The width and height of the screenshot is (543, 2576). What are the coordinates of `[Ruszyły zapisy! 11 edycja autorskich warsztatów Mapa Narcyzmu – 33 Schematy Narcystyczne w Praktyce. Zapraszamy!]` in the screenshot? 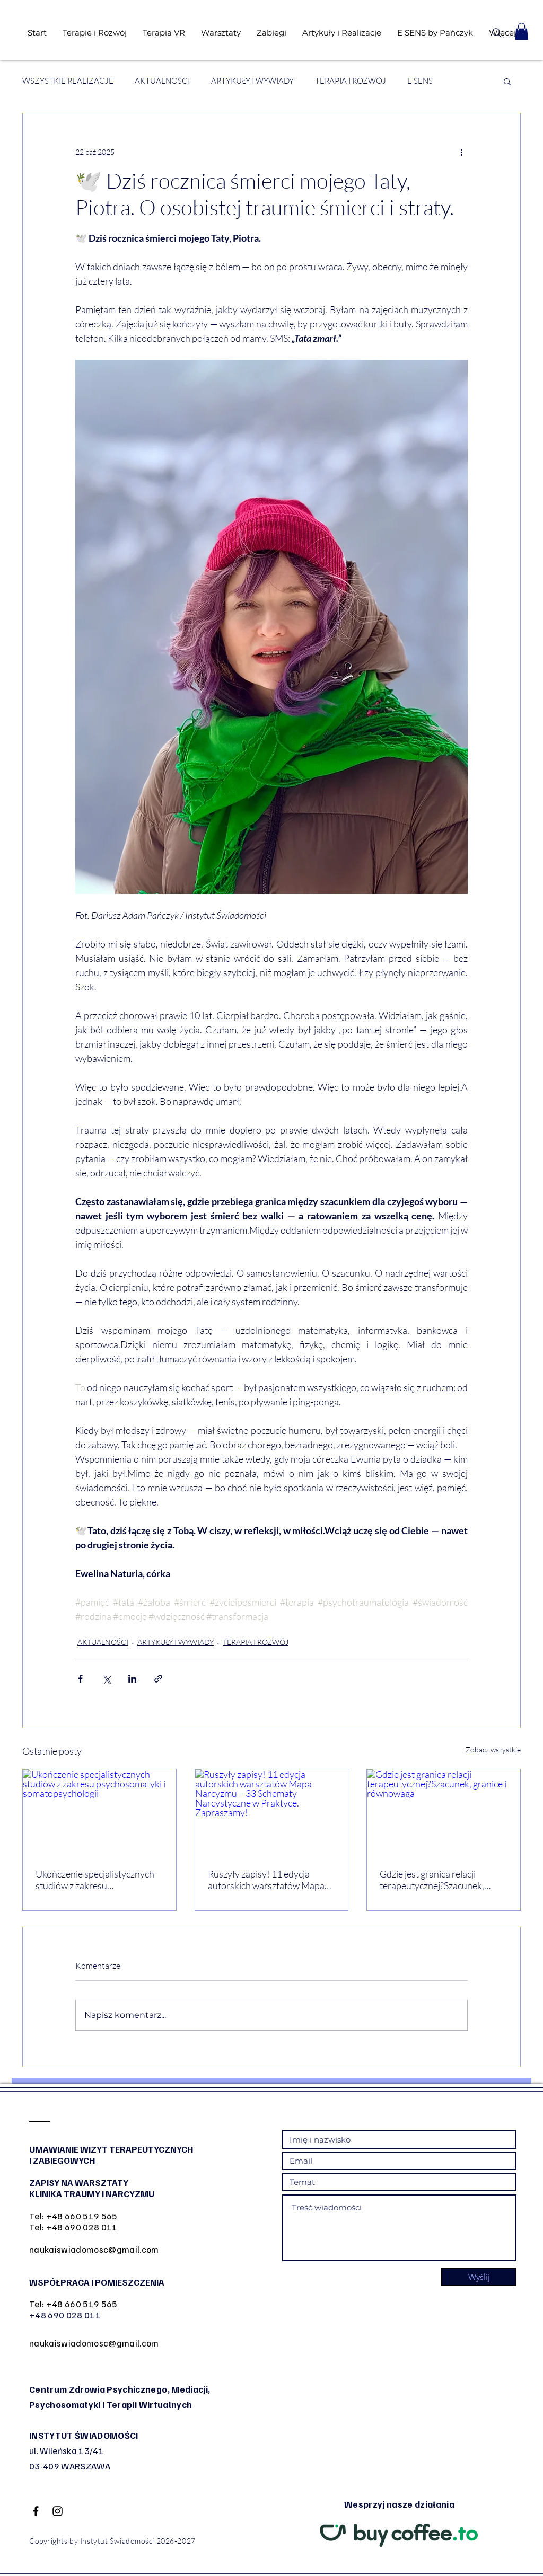 It's located at (271, 1812).